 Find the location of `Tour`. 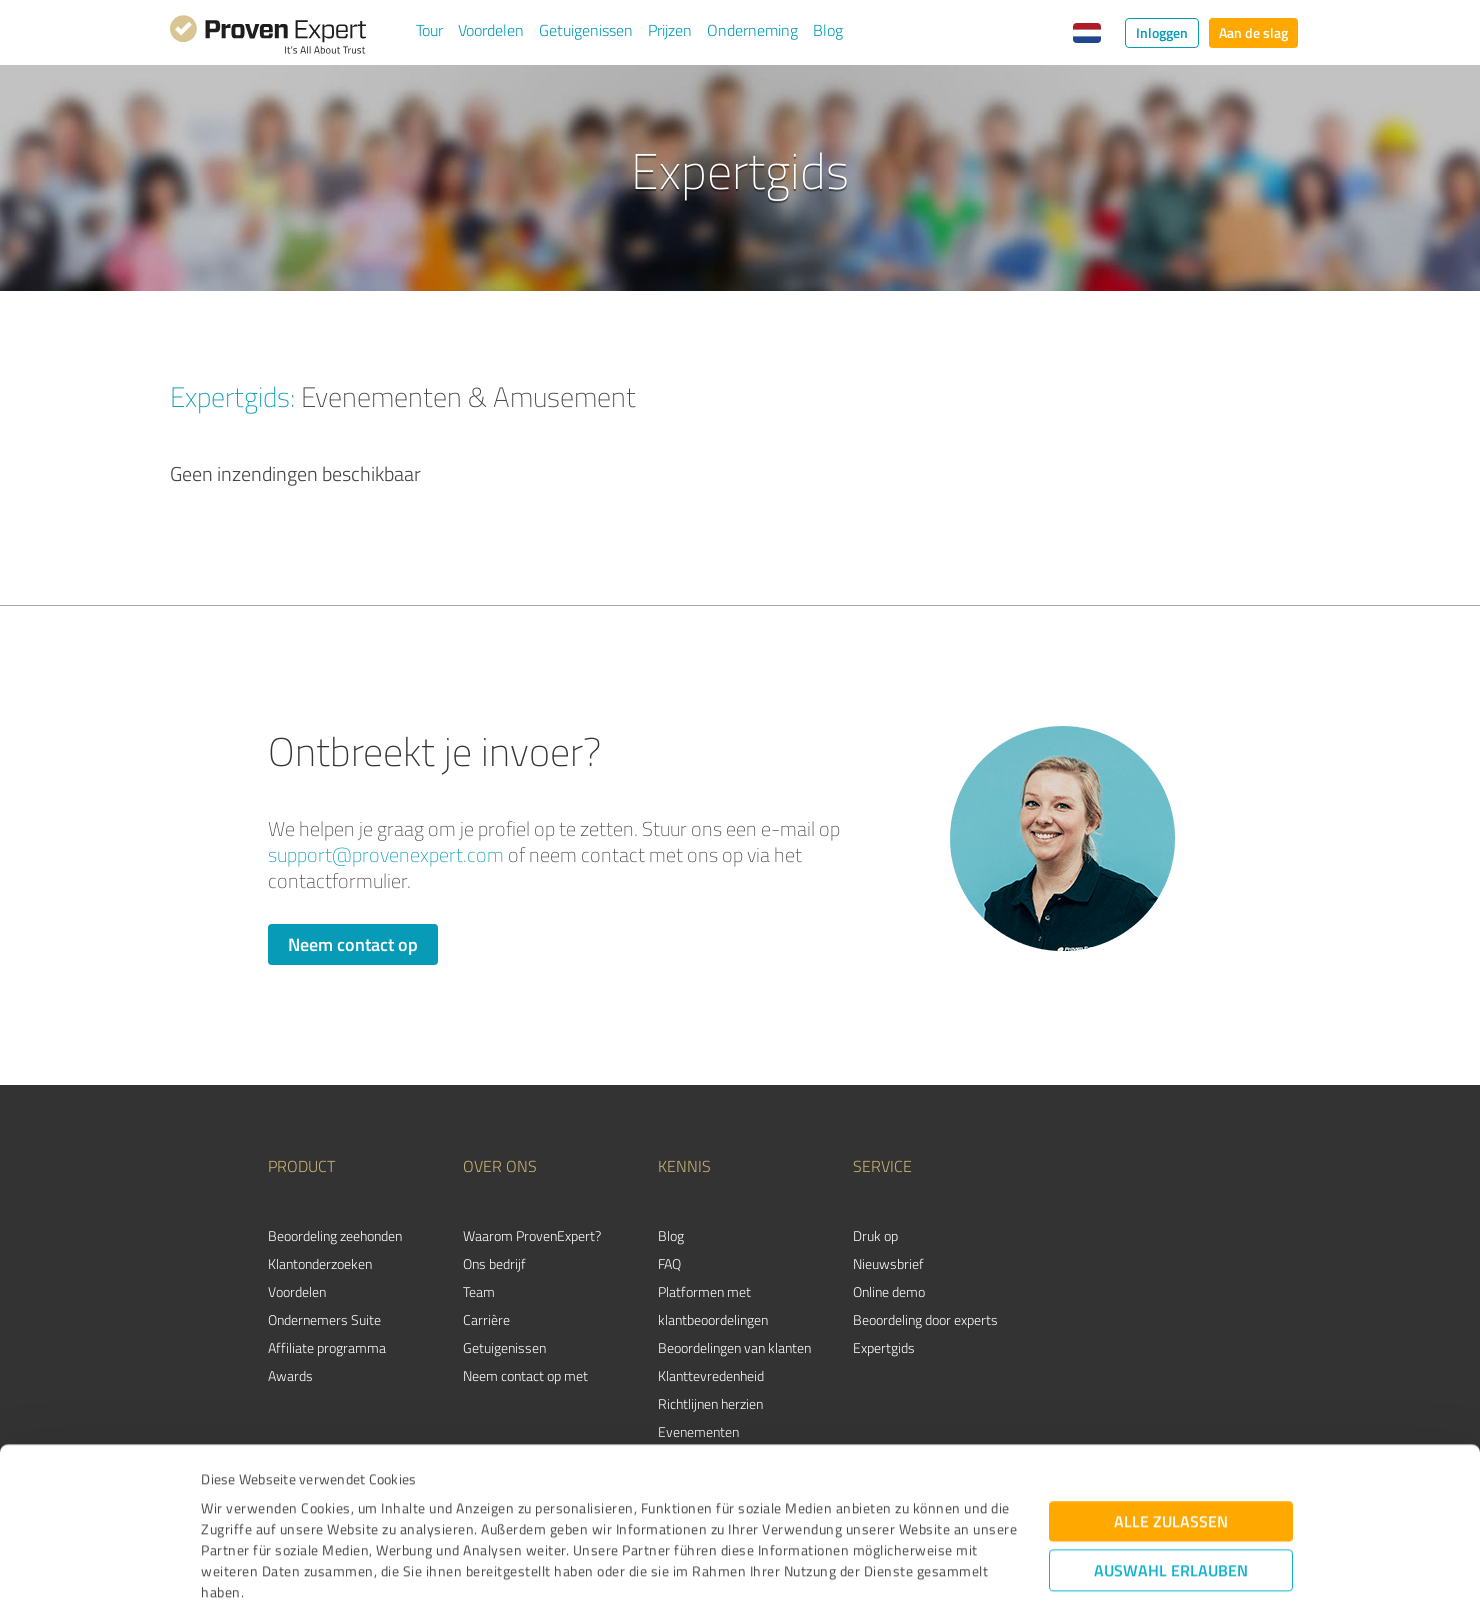

Tour is located at coordinates (429, 30).